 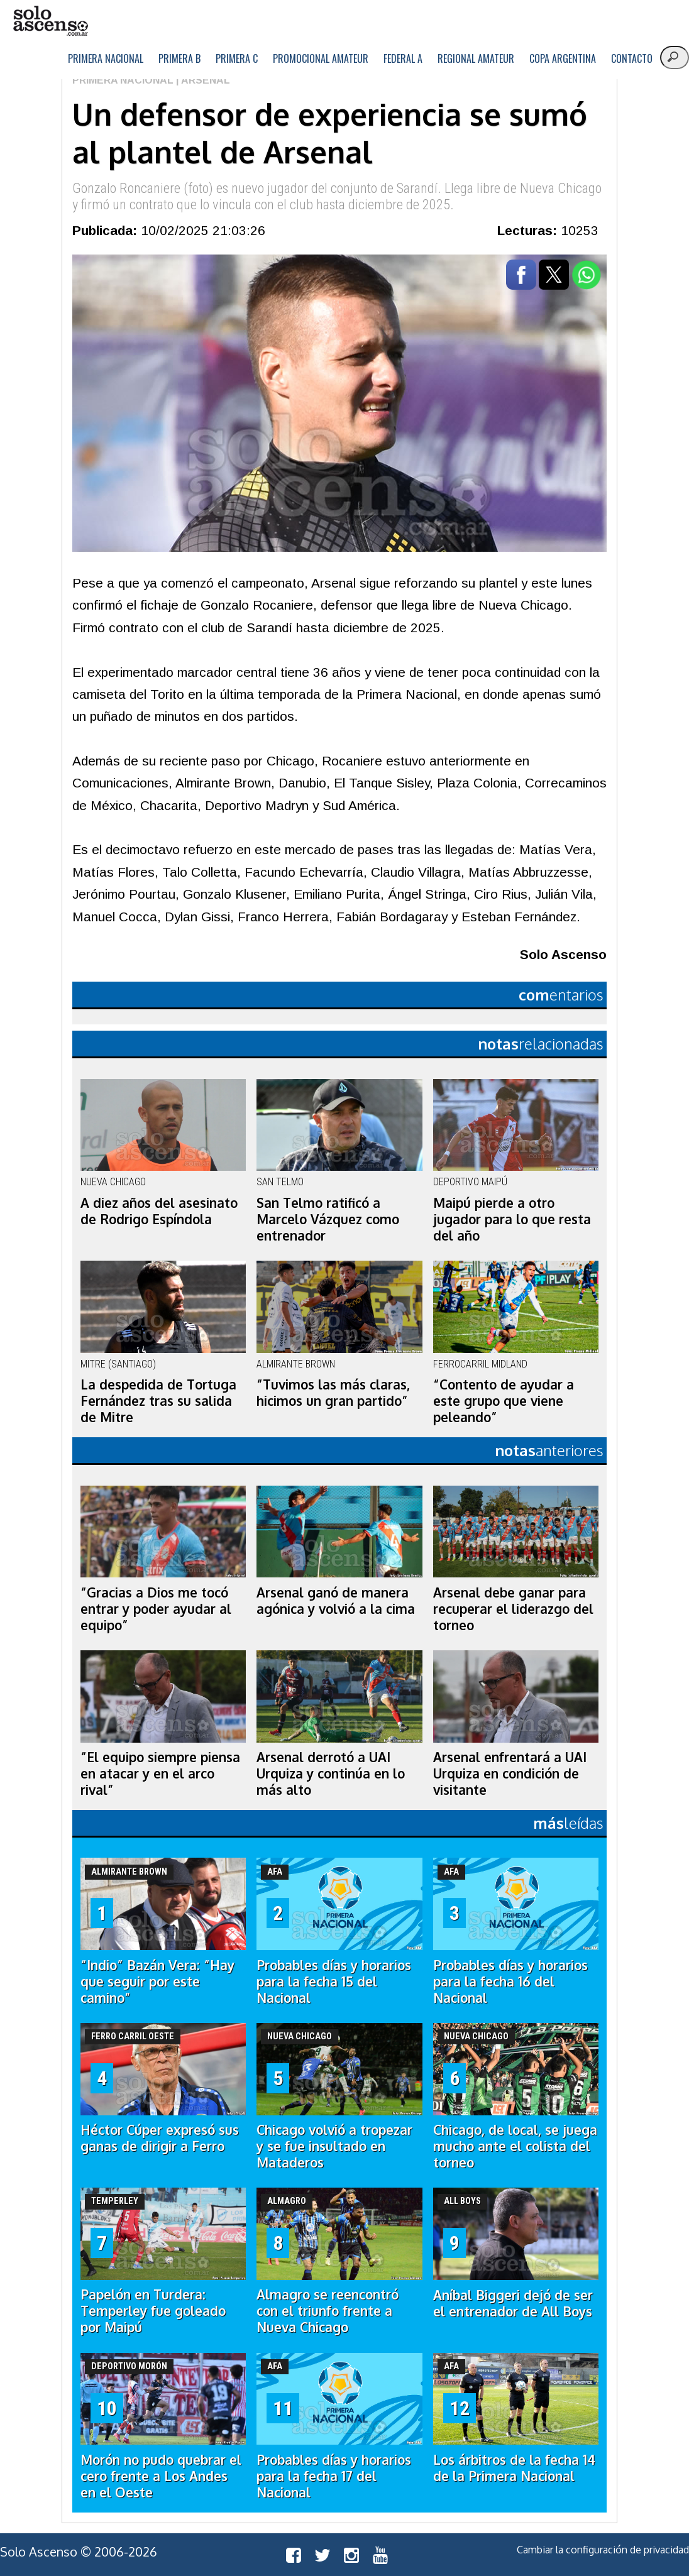 What do you see at coordinates (202, 80) in the screenshot?
I see `| Arsenal` at bounding box center [202, 80].